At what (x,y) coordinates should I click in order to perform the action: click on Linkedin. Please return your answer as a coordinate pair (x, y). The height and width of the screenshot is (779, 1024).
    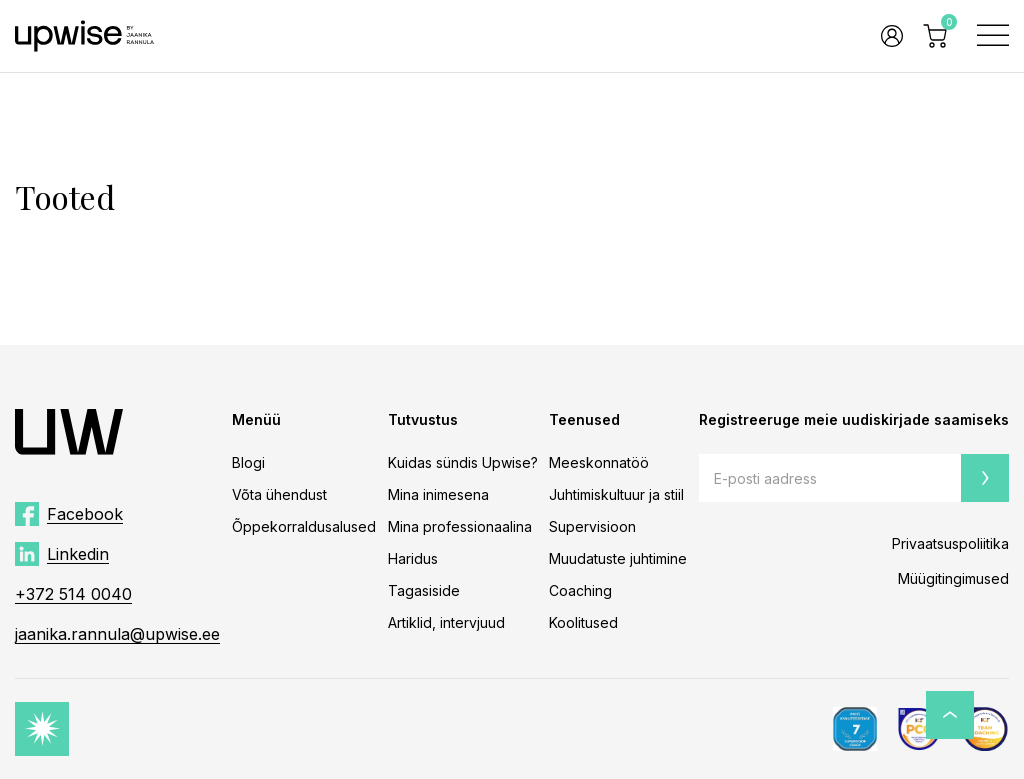
    Looking at the image, I should click on (78, 554).